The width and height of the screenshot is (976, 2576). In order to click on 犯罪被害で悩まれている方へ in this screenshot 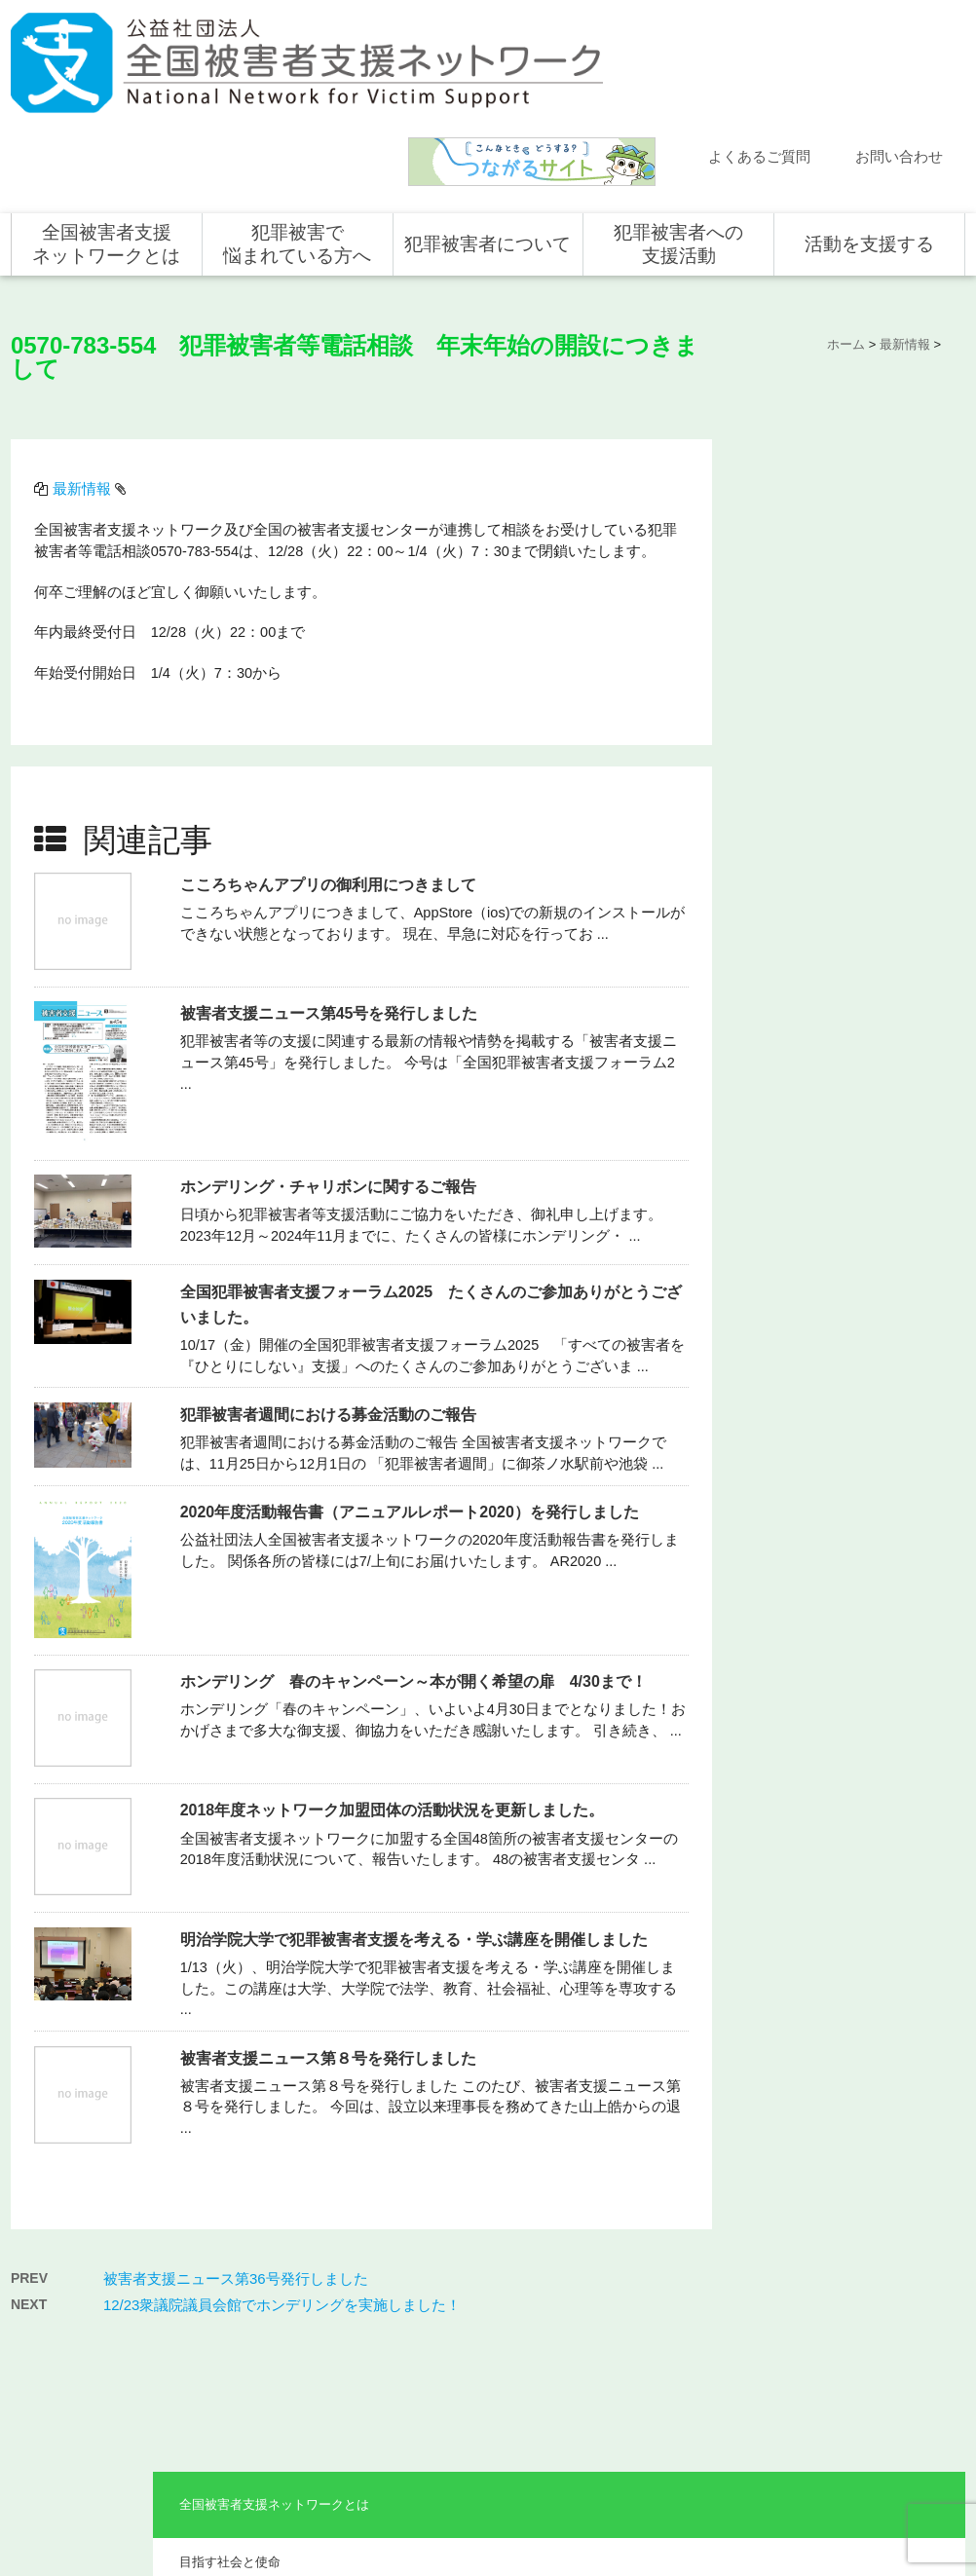, I will do `click(297, 129)`.